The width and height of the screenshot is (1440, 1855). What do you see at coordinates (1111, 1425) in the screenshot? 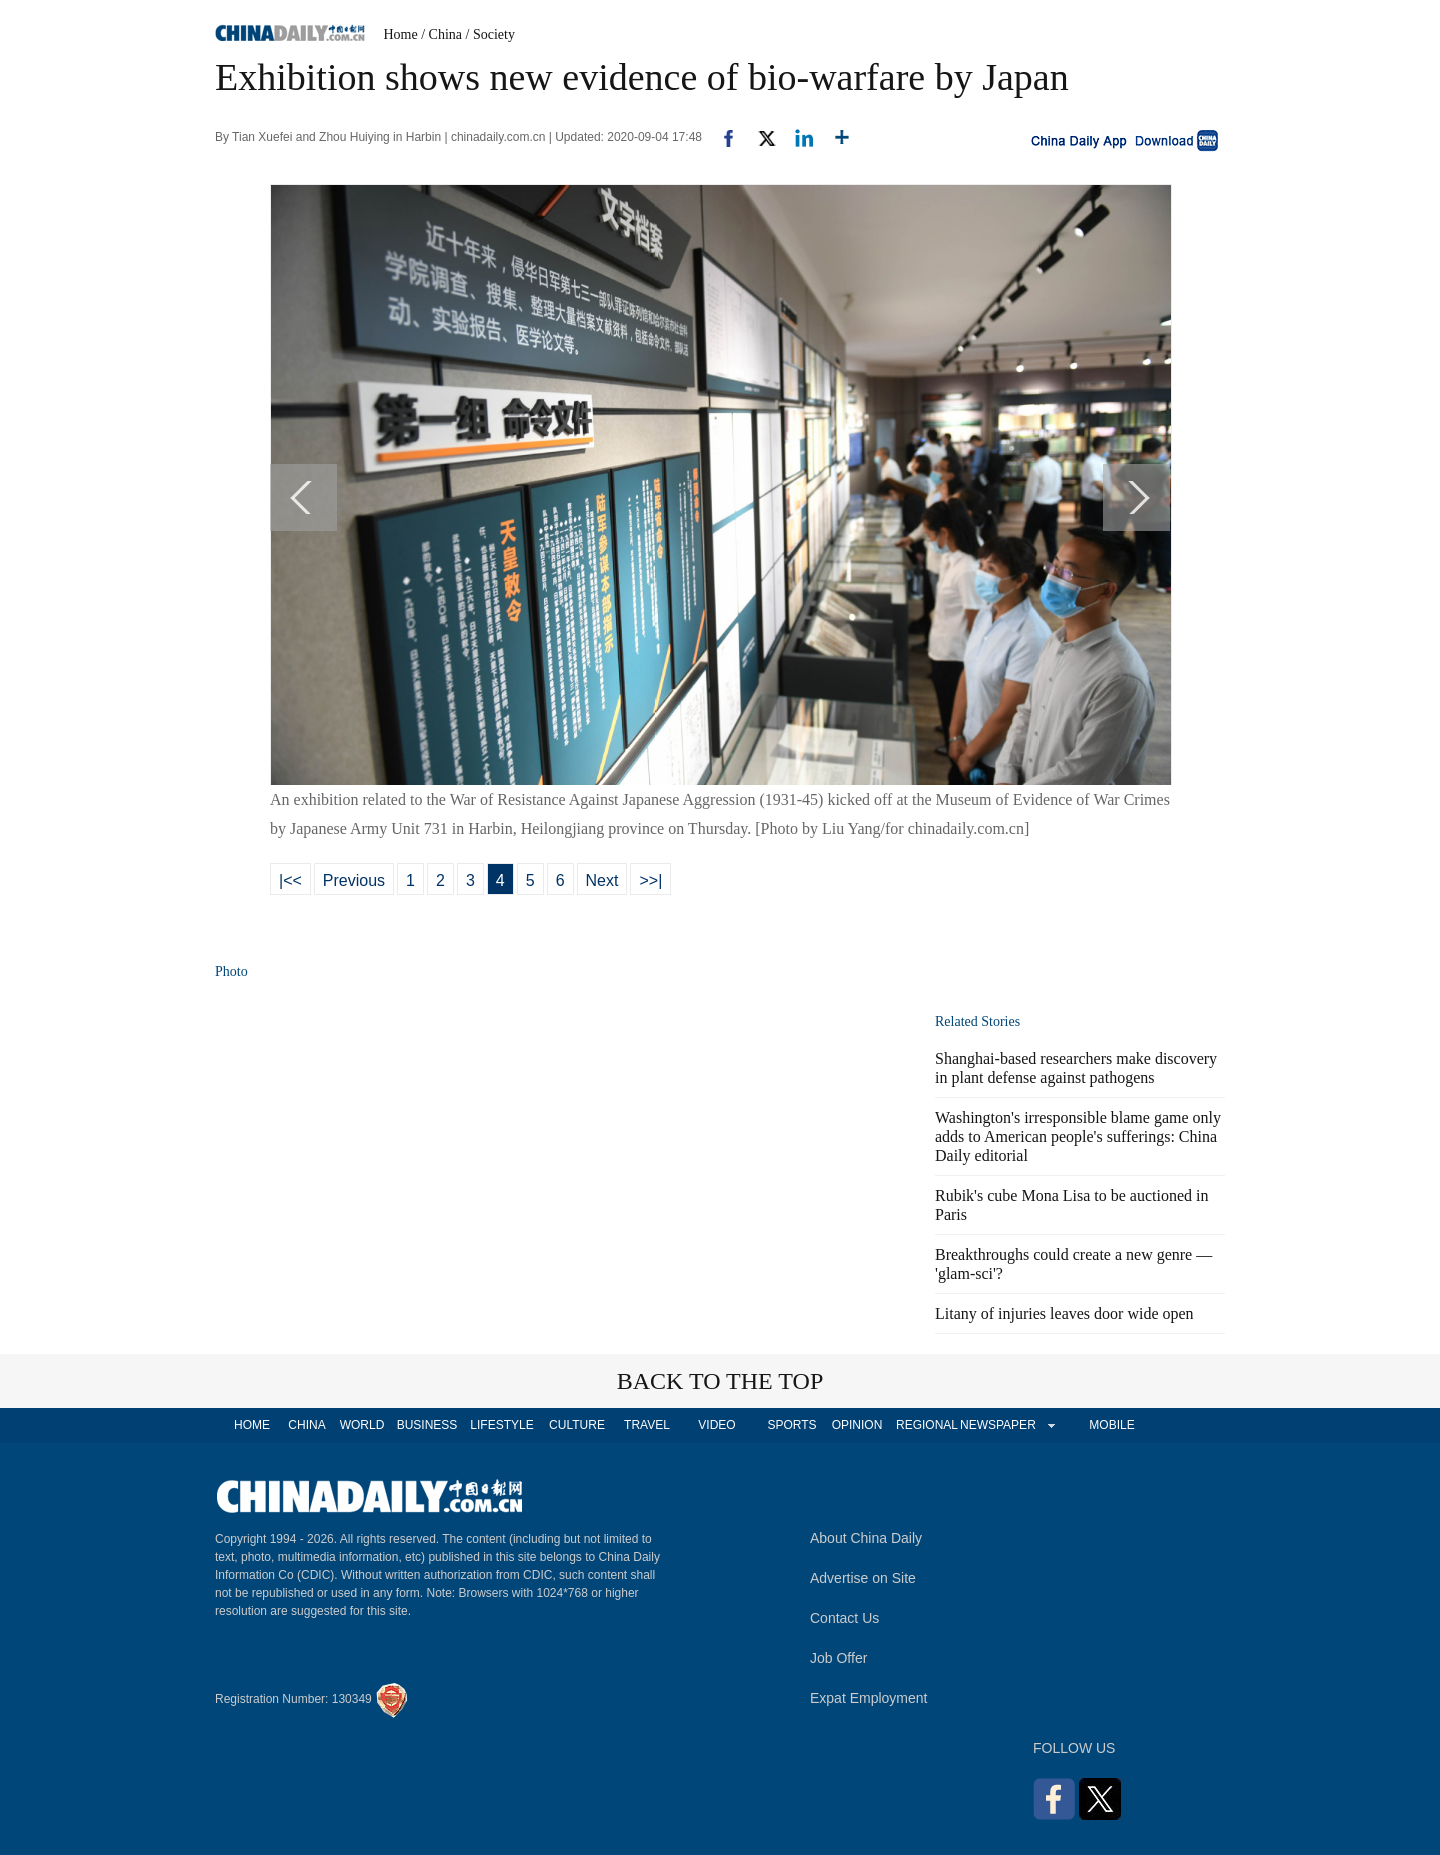
I see `MOBILE` at bounding box center [1111, 1425].